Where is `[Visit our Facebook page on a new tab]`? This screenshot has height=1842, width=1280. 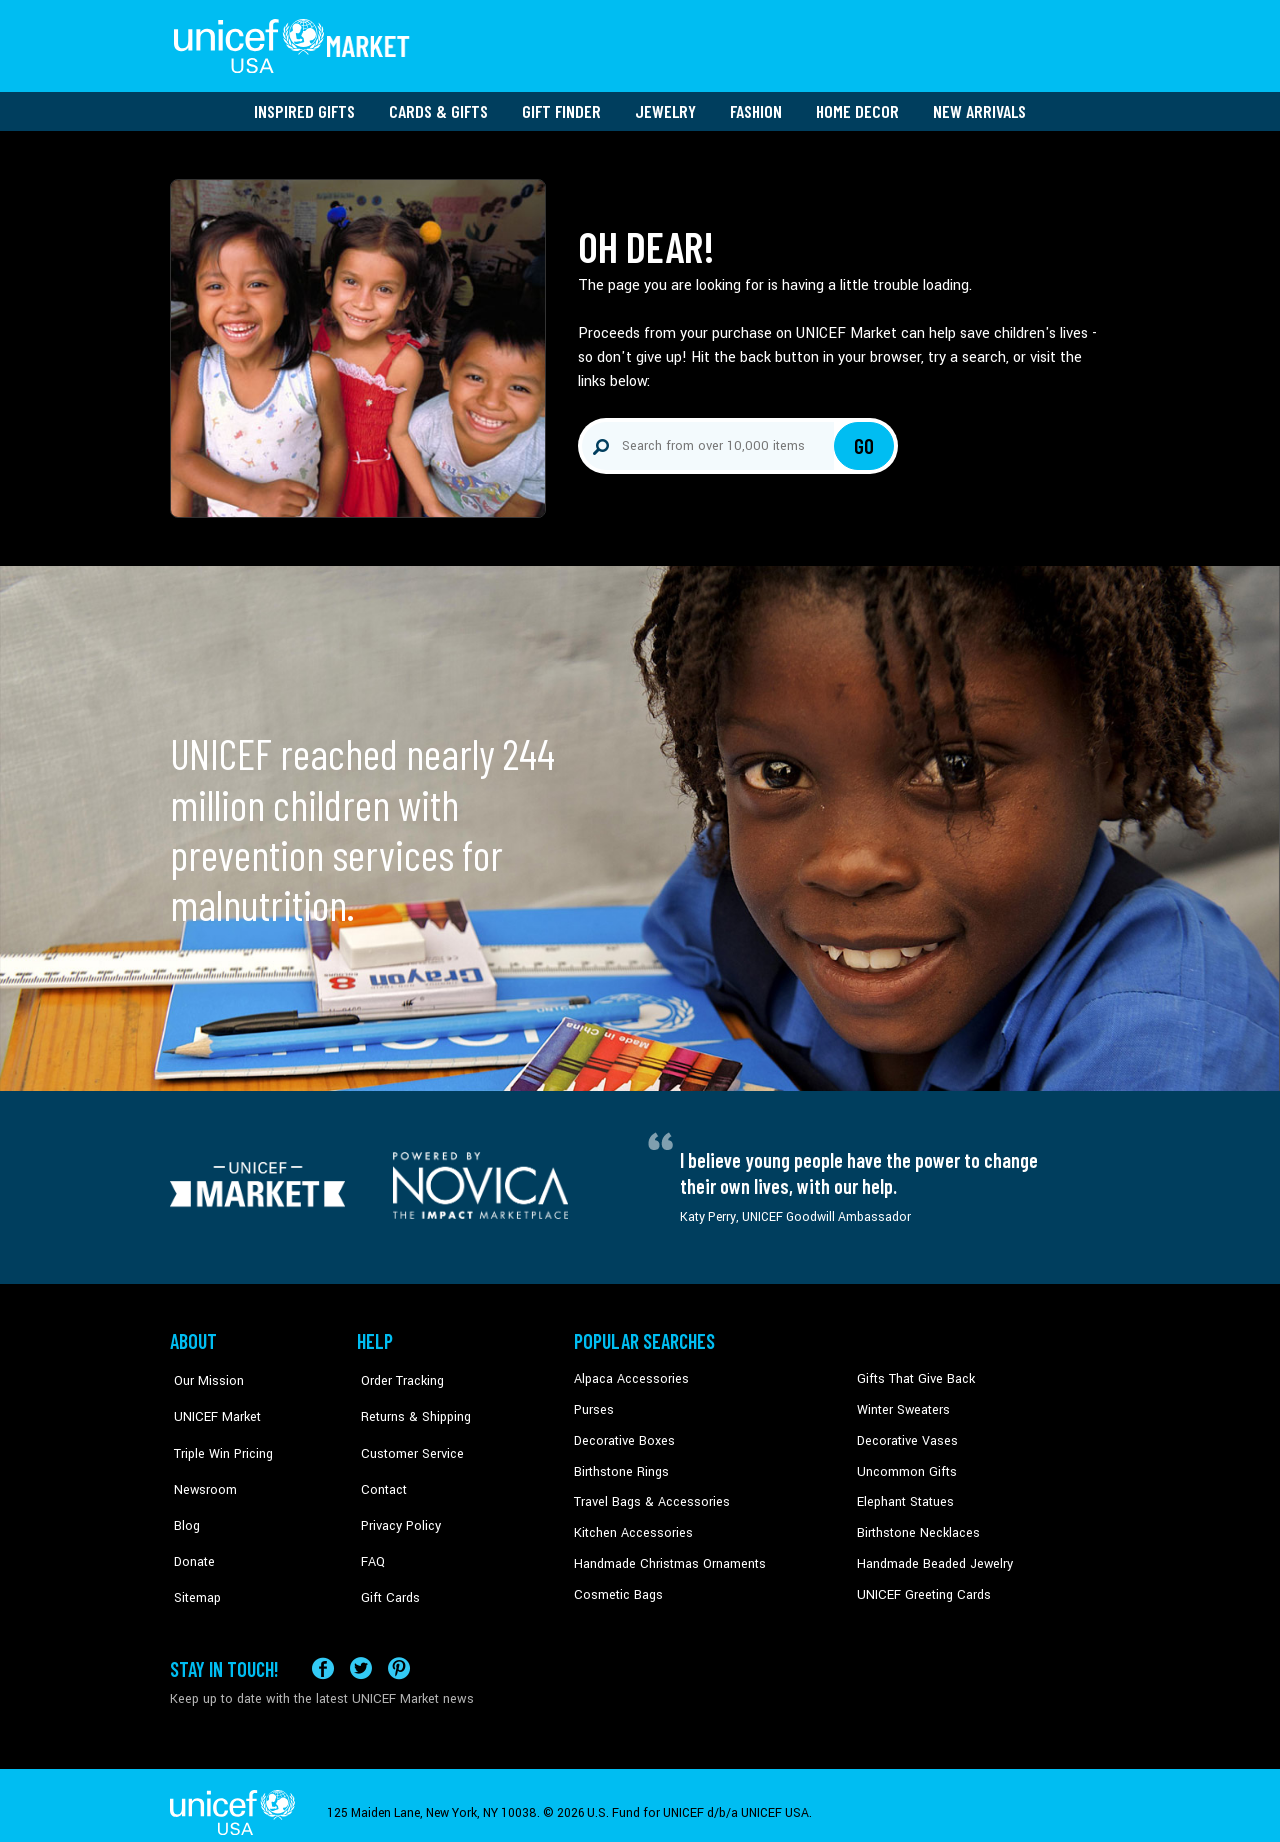
[Visit our Facebook page on a new tab] is located at coordinates (323, 1652).